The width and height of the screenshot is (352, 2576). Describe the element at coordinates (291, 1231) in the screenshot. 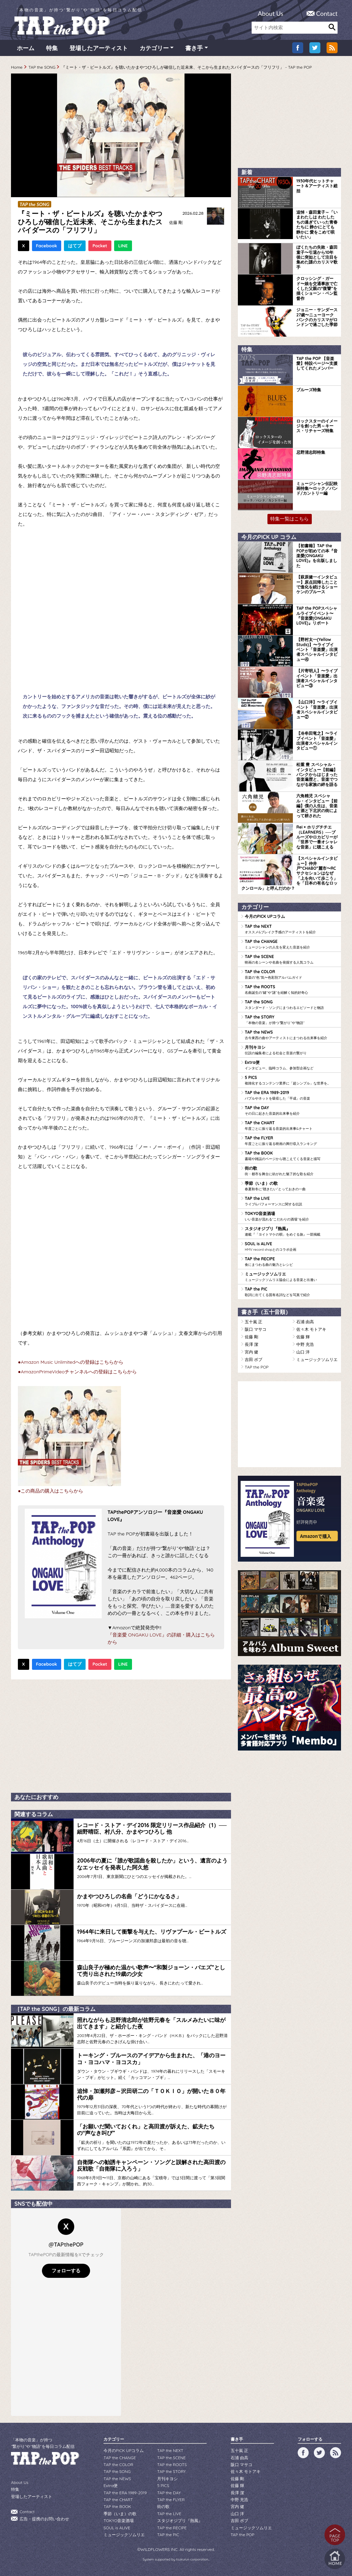

I see `スタジオジブリ『熱風』` at that location.